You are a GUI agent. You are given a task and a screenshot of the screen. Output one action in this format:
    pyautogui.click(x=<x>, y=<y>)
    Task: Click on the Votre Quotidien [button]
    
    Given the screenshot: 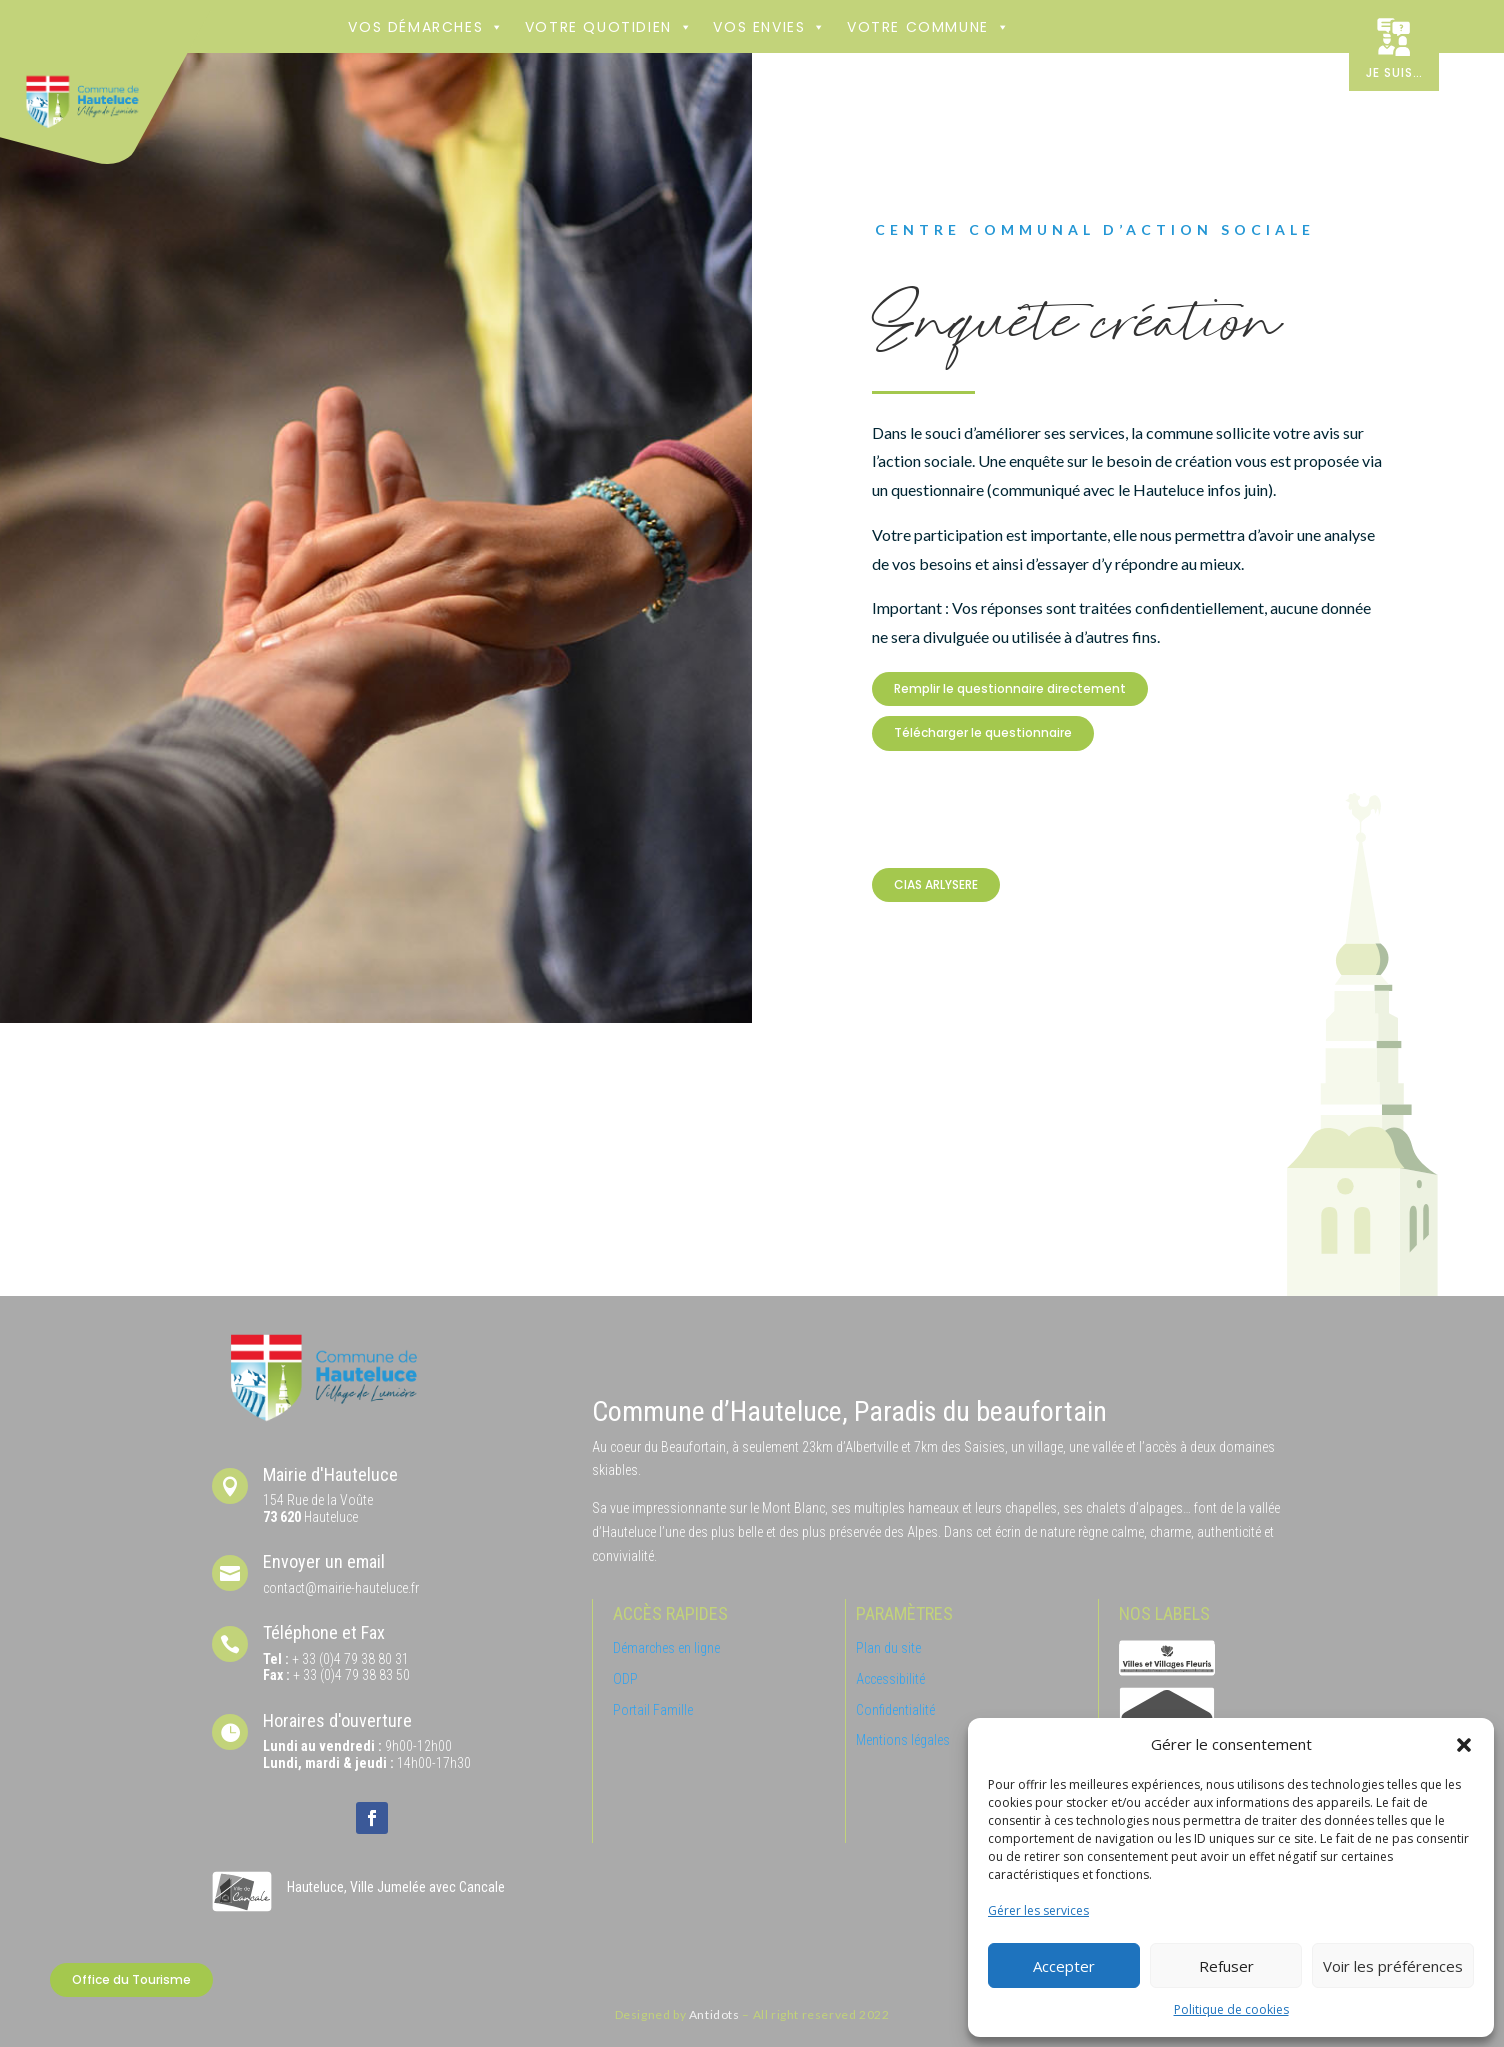 What is the action you would take?
    pyautogui.click(x=609, y=27)
    